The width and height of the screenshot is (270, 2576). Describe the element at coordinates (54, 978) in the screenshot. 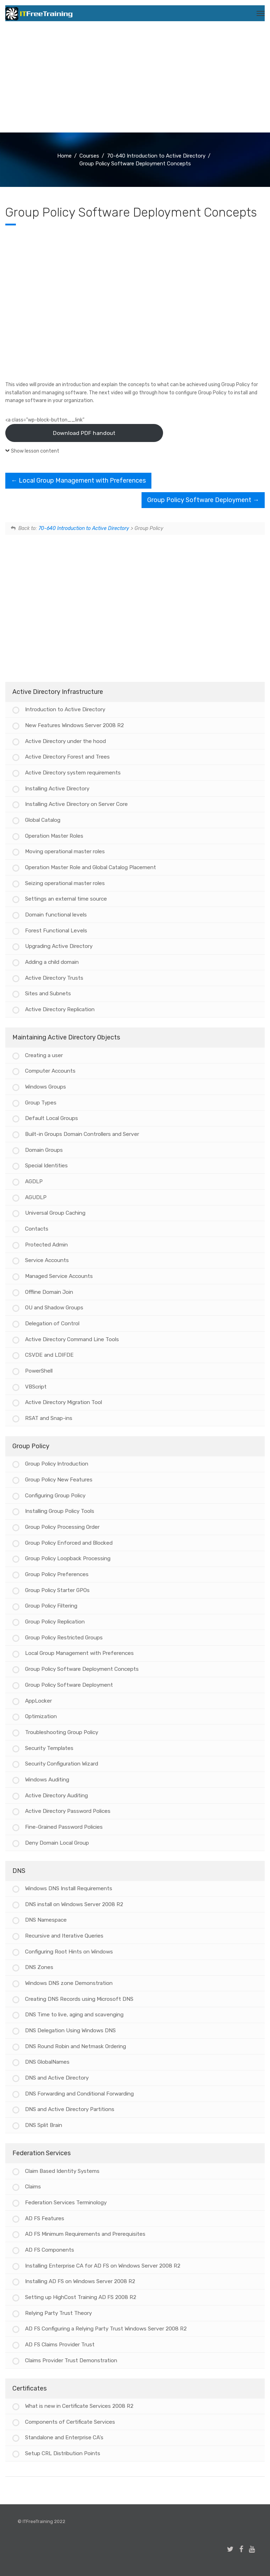

I see `Active Directory Trusts` at that location.